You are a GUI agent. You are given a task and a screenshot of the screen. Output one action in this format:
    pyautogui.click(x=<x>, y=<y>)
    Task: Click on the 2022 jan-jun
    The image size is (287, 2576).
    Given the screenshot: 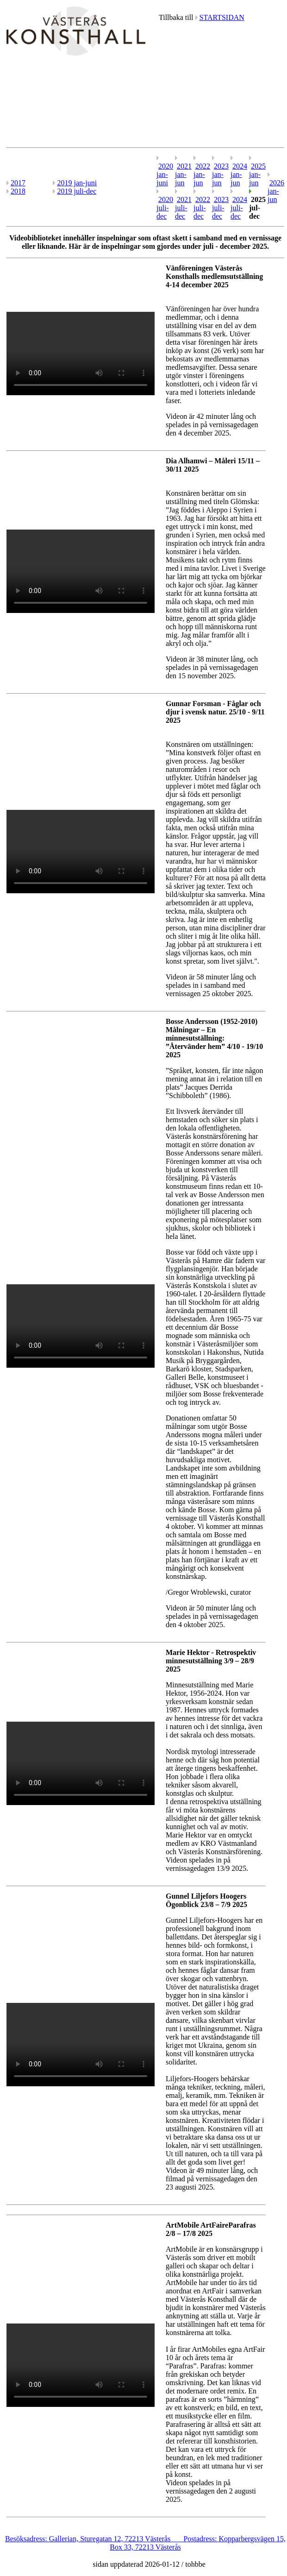 What is the action you would take?
    pyautogui.click(x=201, y=174)
    